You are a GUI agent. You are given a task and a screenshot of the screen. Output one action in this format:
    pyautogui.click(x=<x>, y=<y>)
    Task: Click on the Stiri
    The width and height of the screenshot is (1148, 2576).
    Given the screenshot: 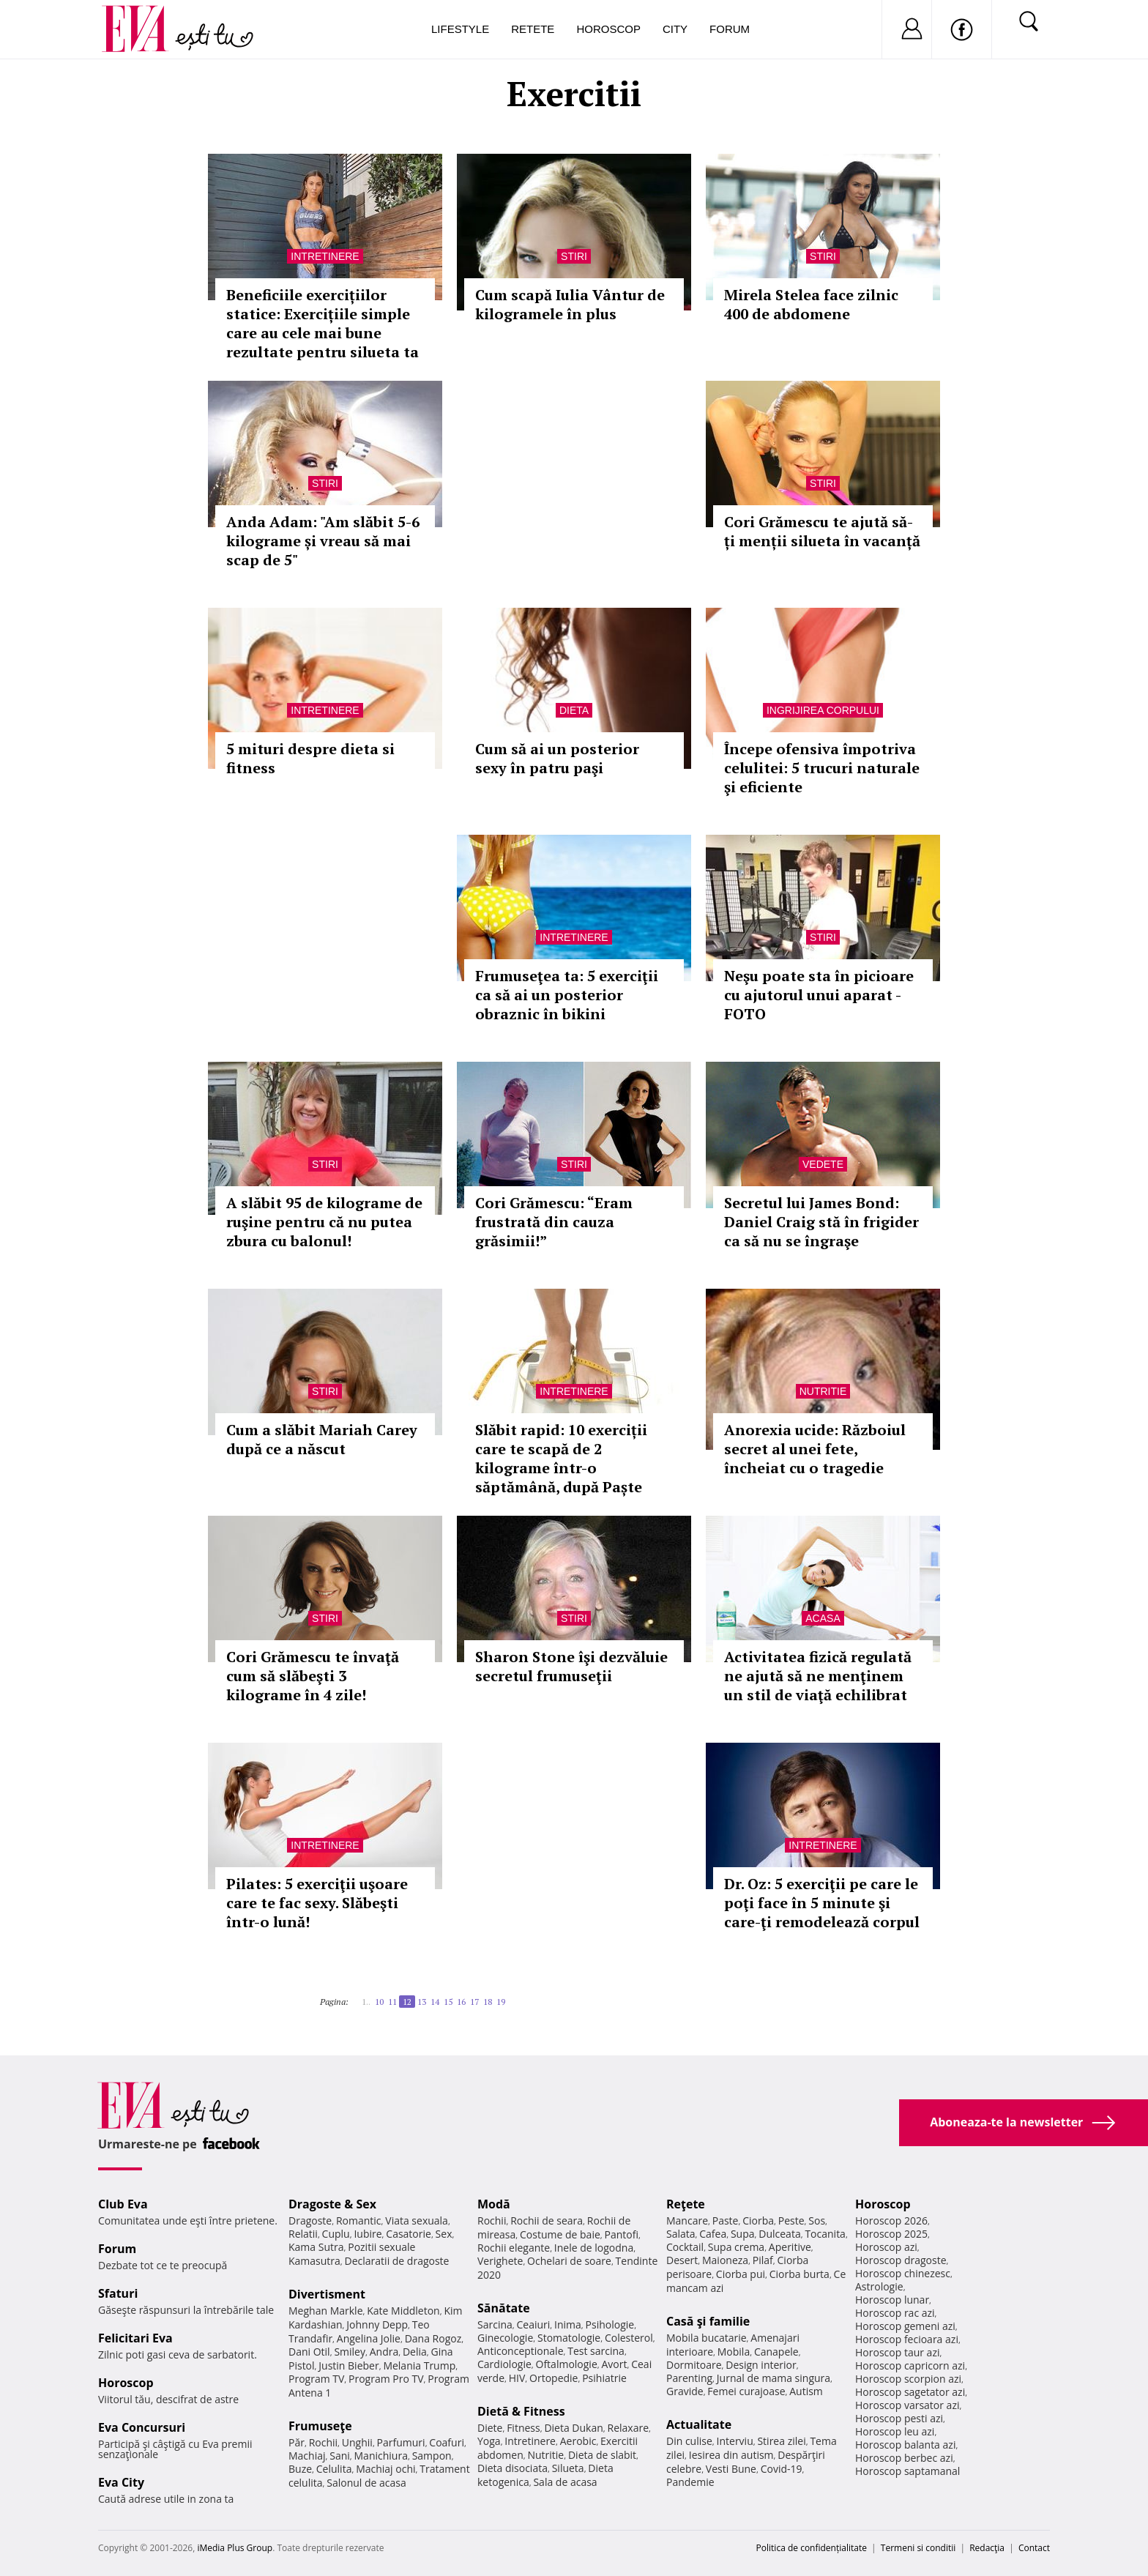 What is the action you would take?
    pyautogui.click(x=574, y=256)
    